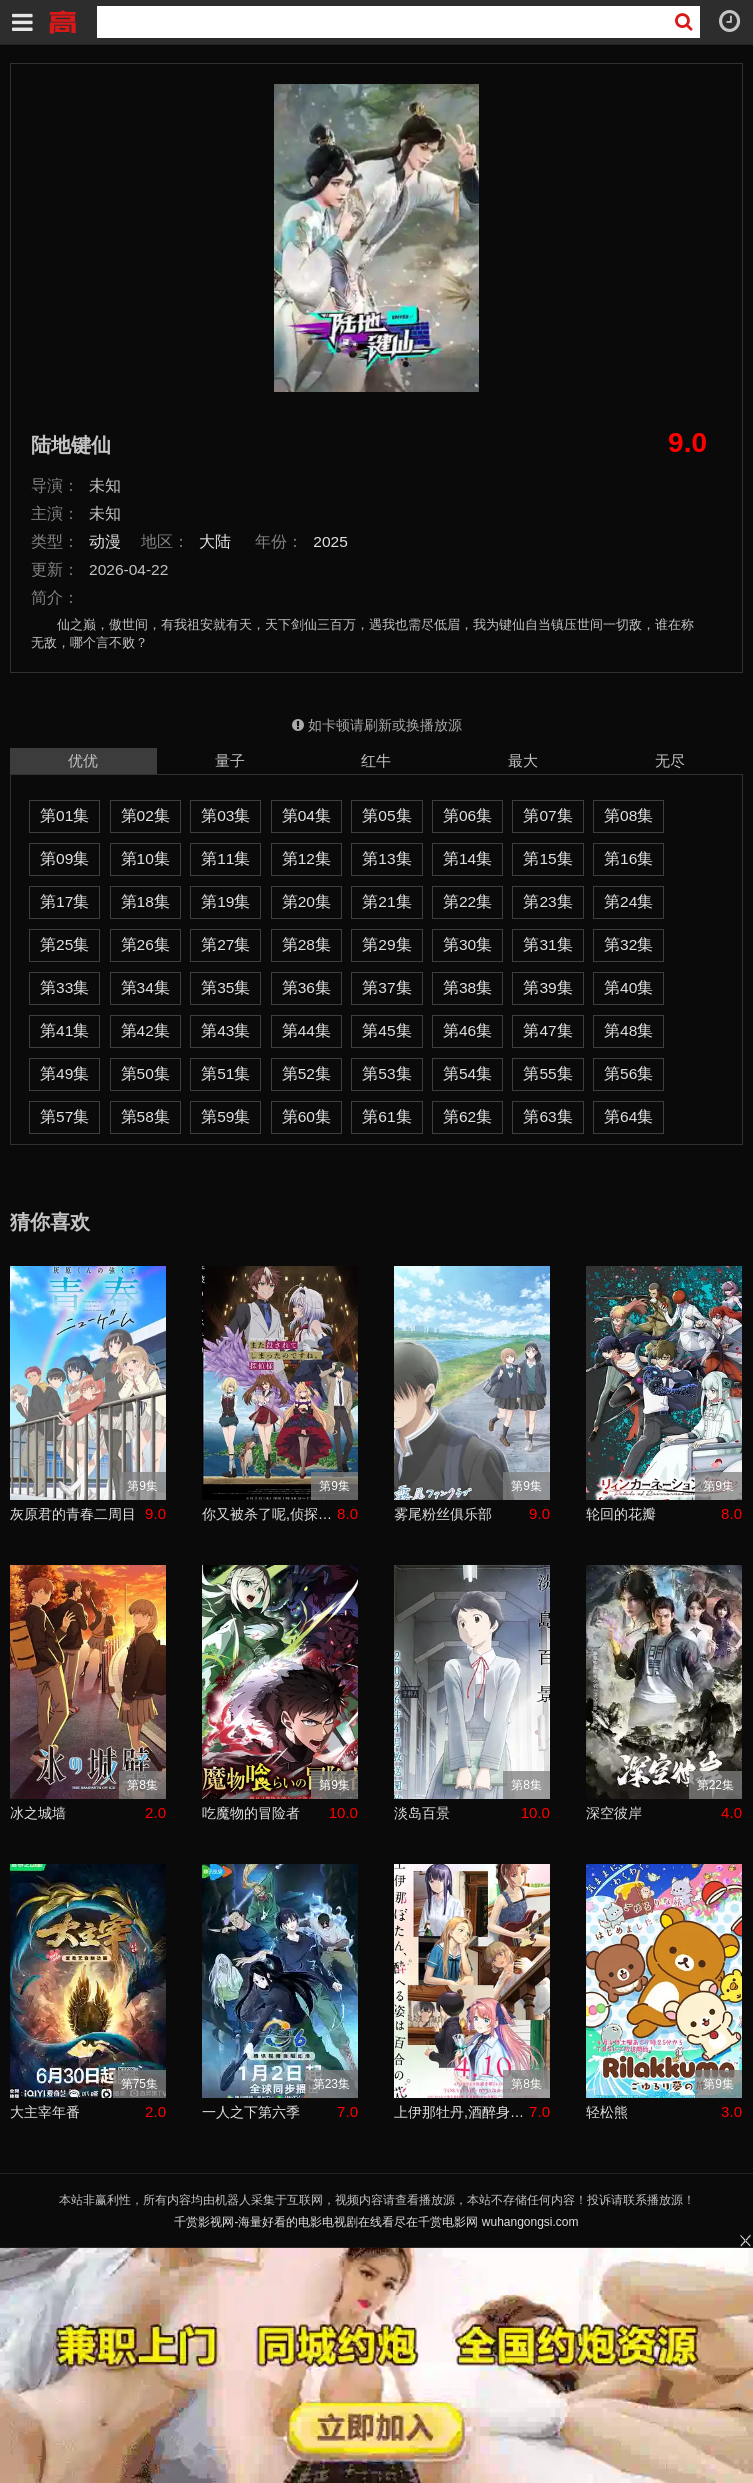 This screenshot has width=753, height=2483. Describe the element at coordinates (628, 944) in the screenshot. I see `第32集` at that location.